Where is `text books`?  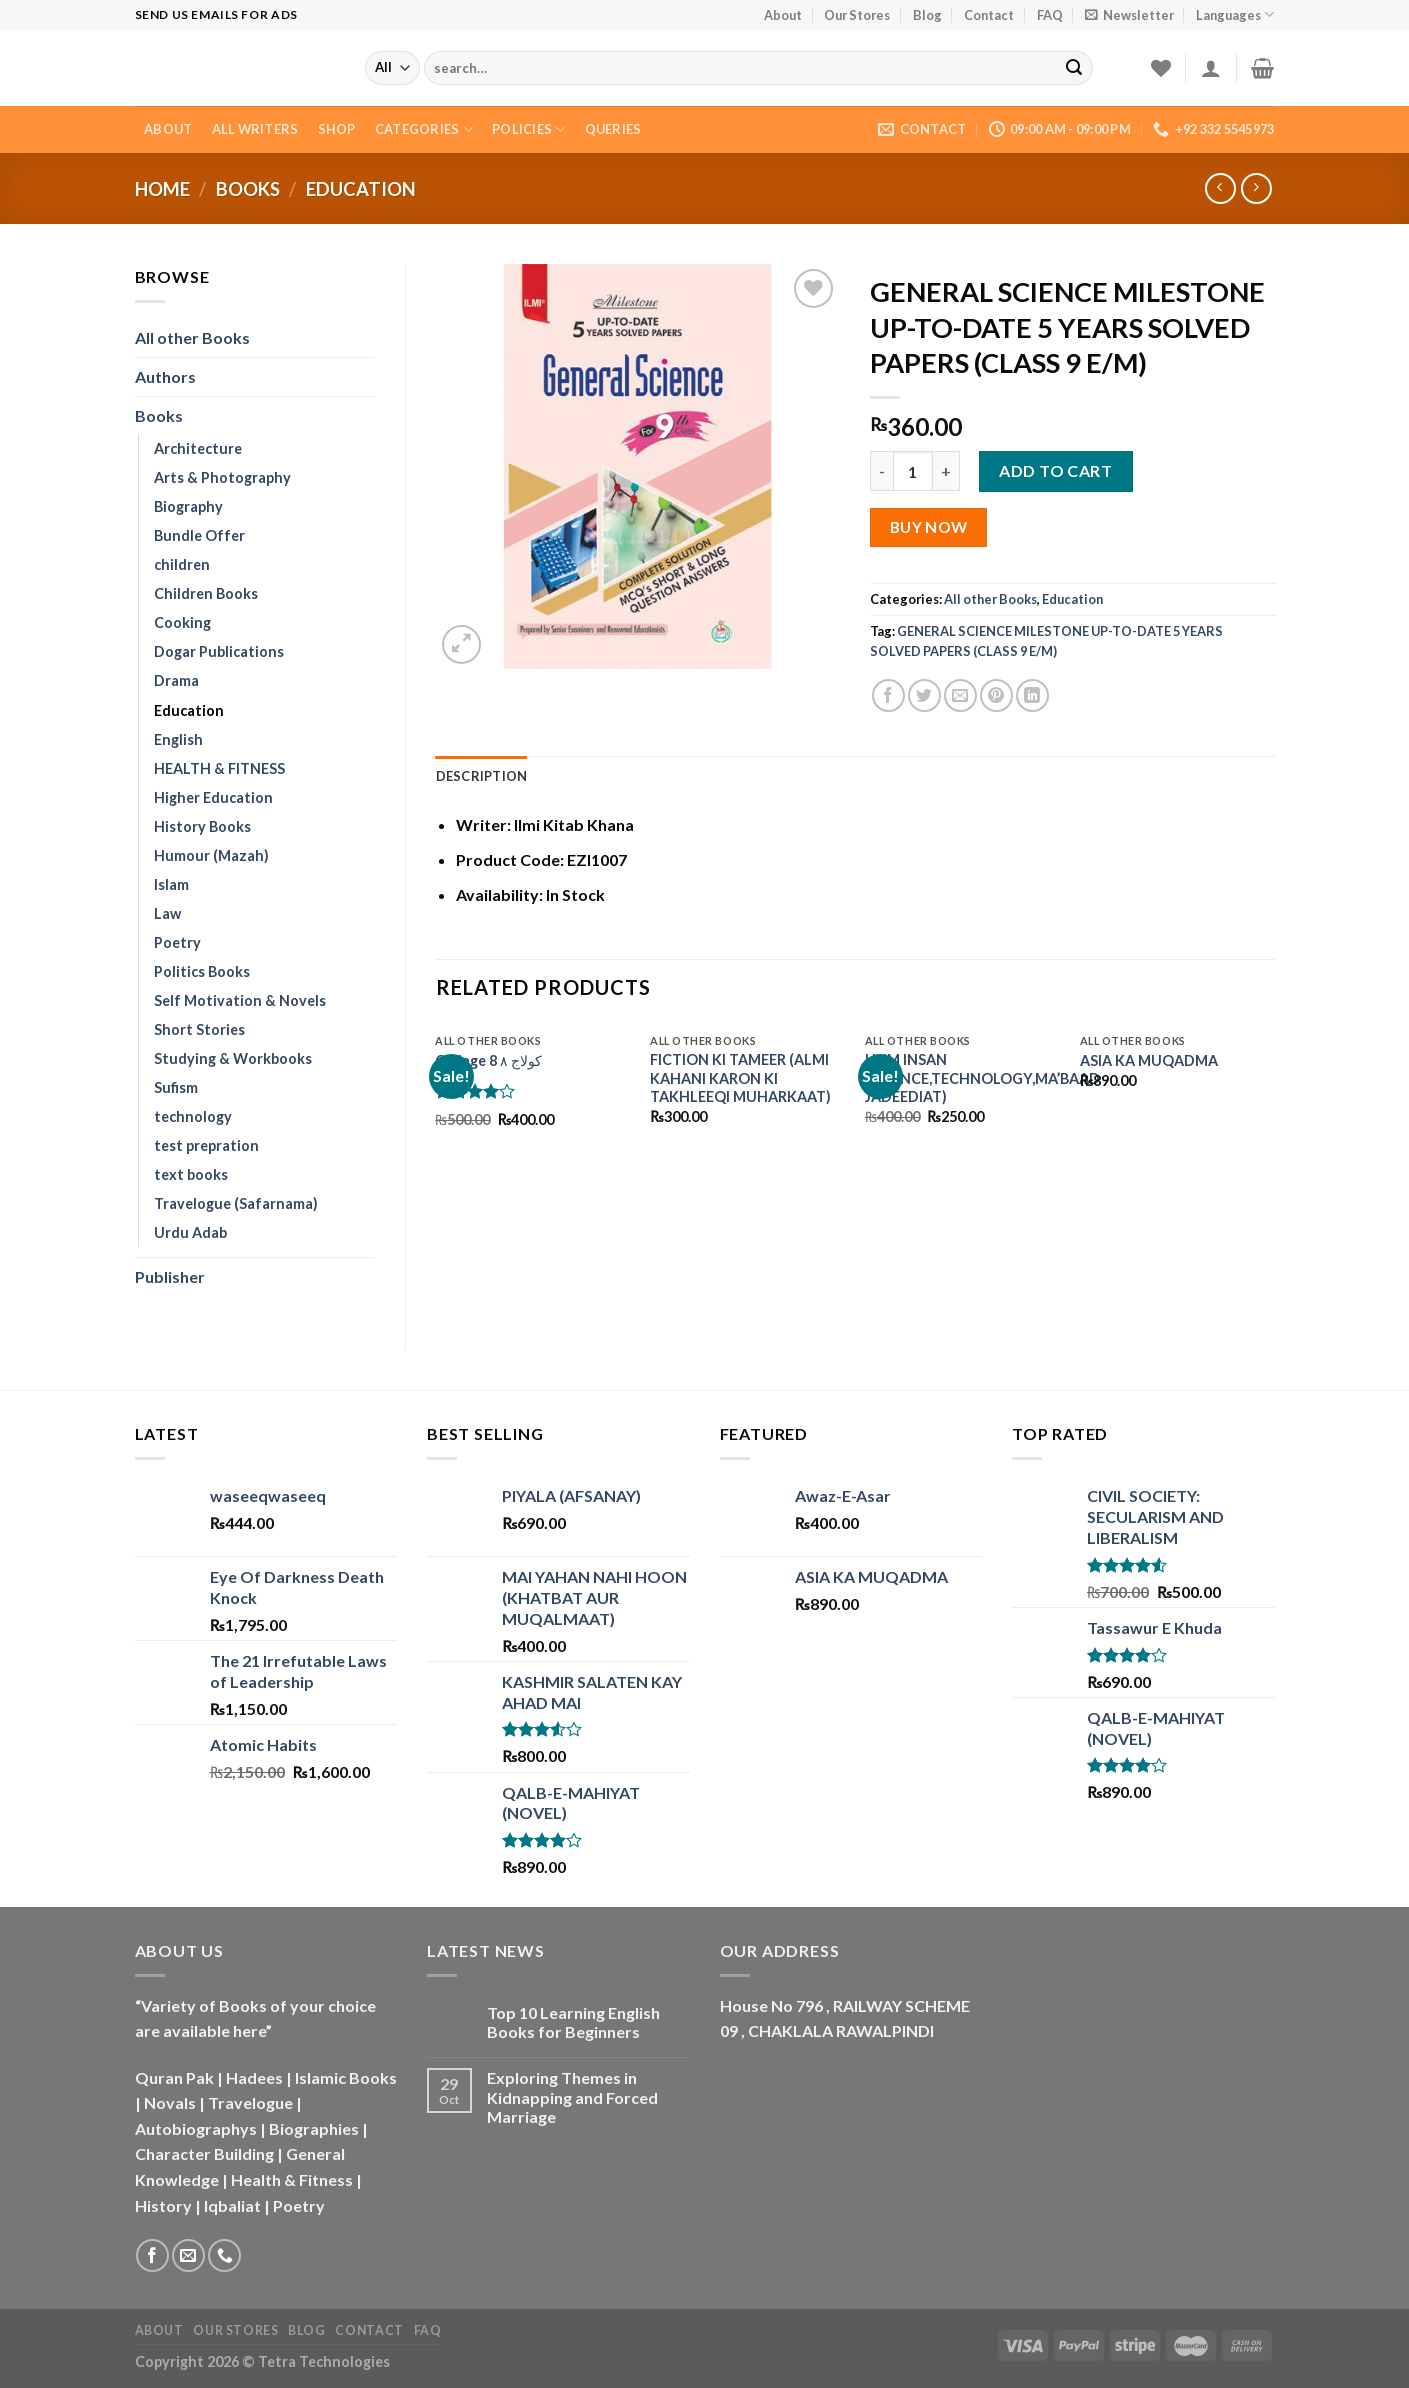 text books is located at coordinates (191, 1174).